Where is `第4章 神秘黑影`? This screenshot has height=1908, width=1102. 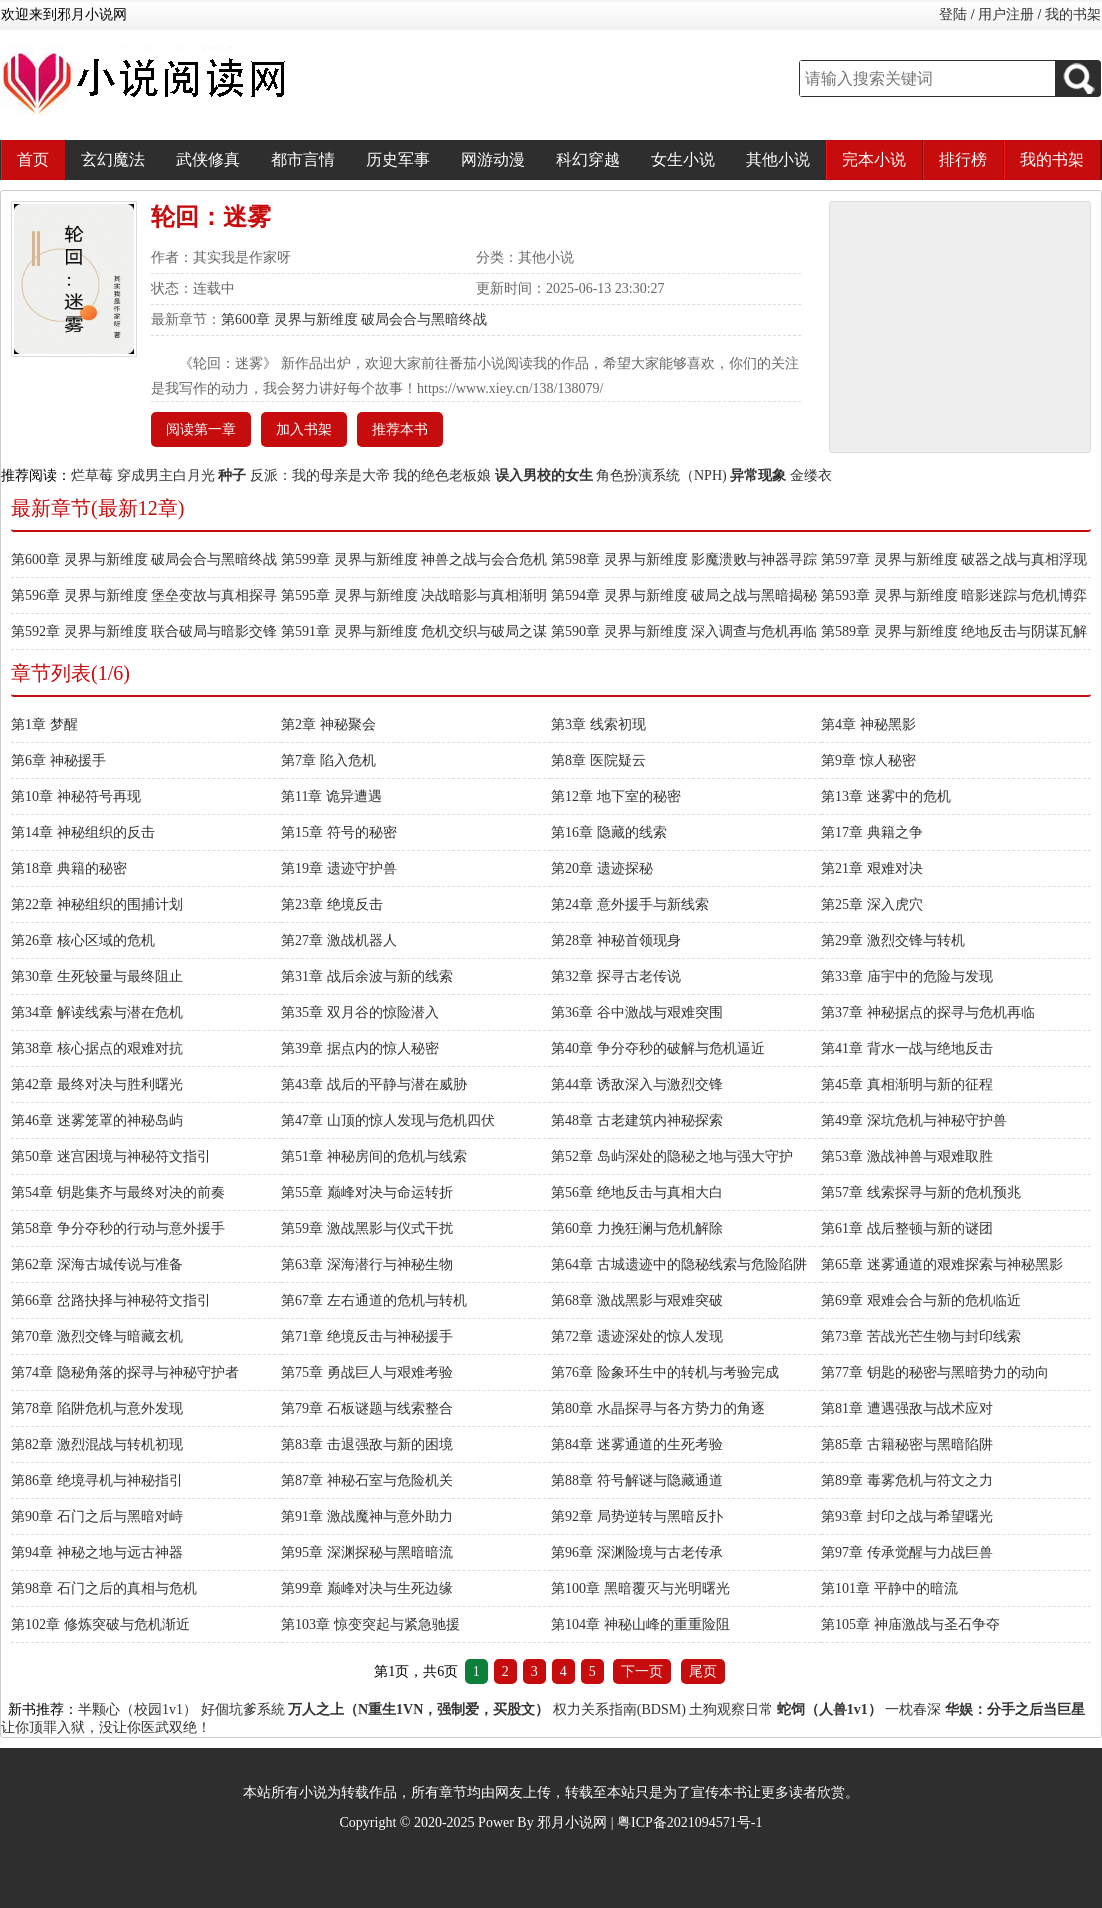
第4章 神秘黑影 is located at coordinates (868, 724).